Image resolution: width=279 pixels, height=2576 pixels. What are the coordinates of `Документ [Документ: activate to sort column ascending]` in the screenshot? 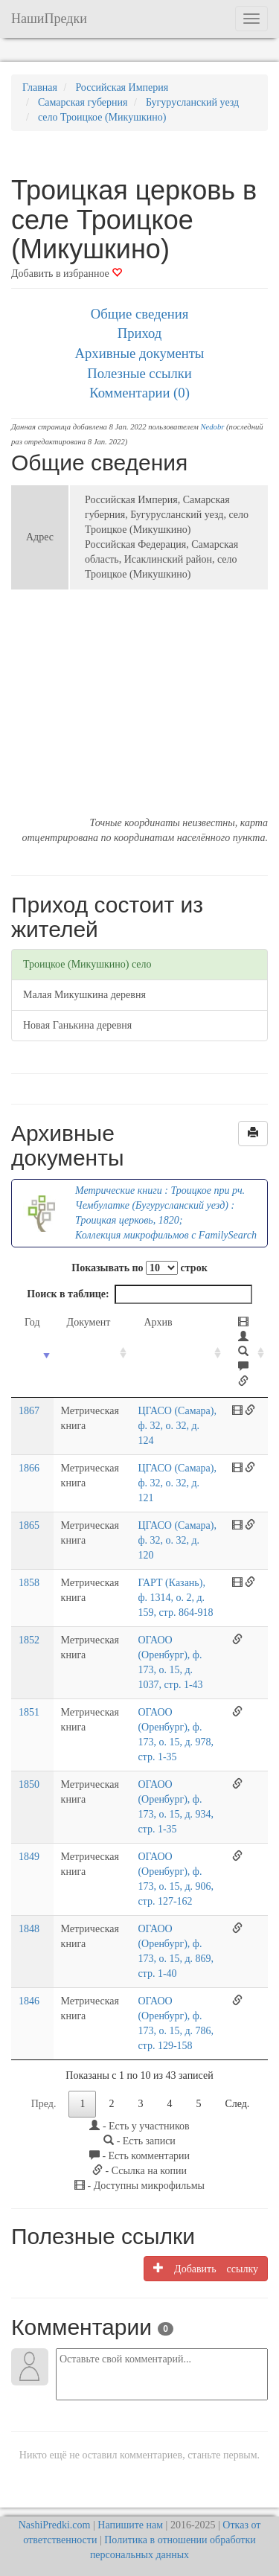 It's located at (89, 1322).